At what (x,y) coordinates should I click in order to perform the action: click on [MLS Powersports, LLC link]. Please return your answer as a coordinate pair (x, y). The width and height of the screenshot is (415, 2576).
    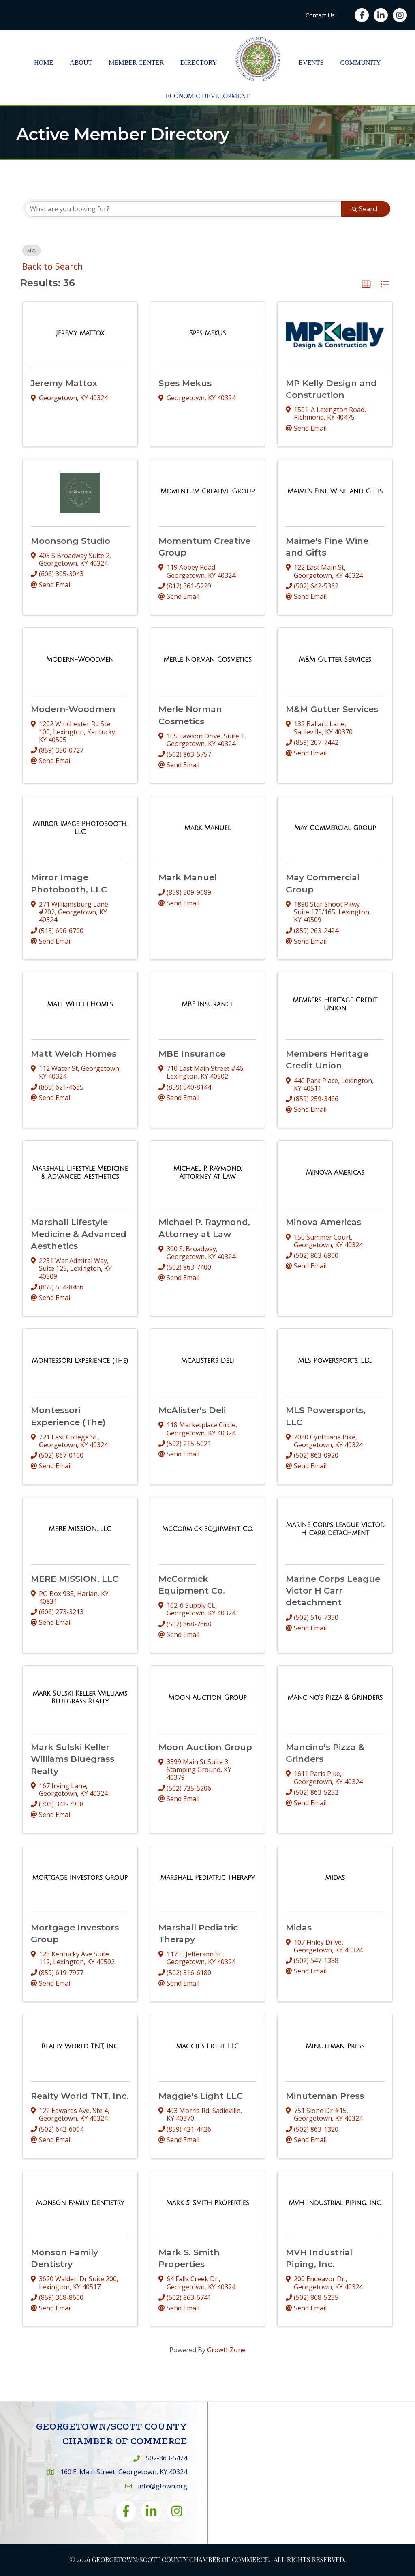
    Looking at the image, I should click on (335, 1361).